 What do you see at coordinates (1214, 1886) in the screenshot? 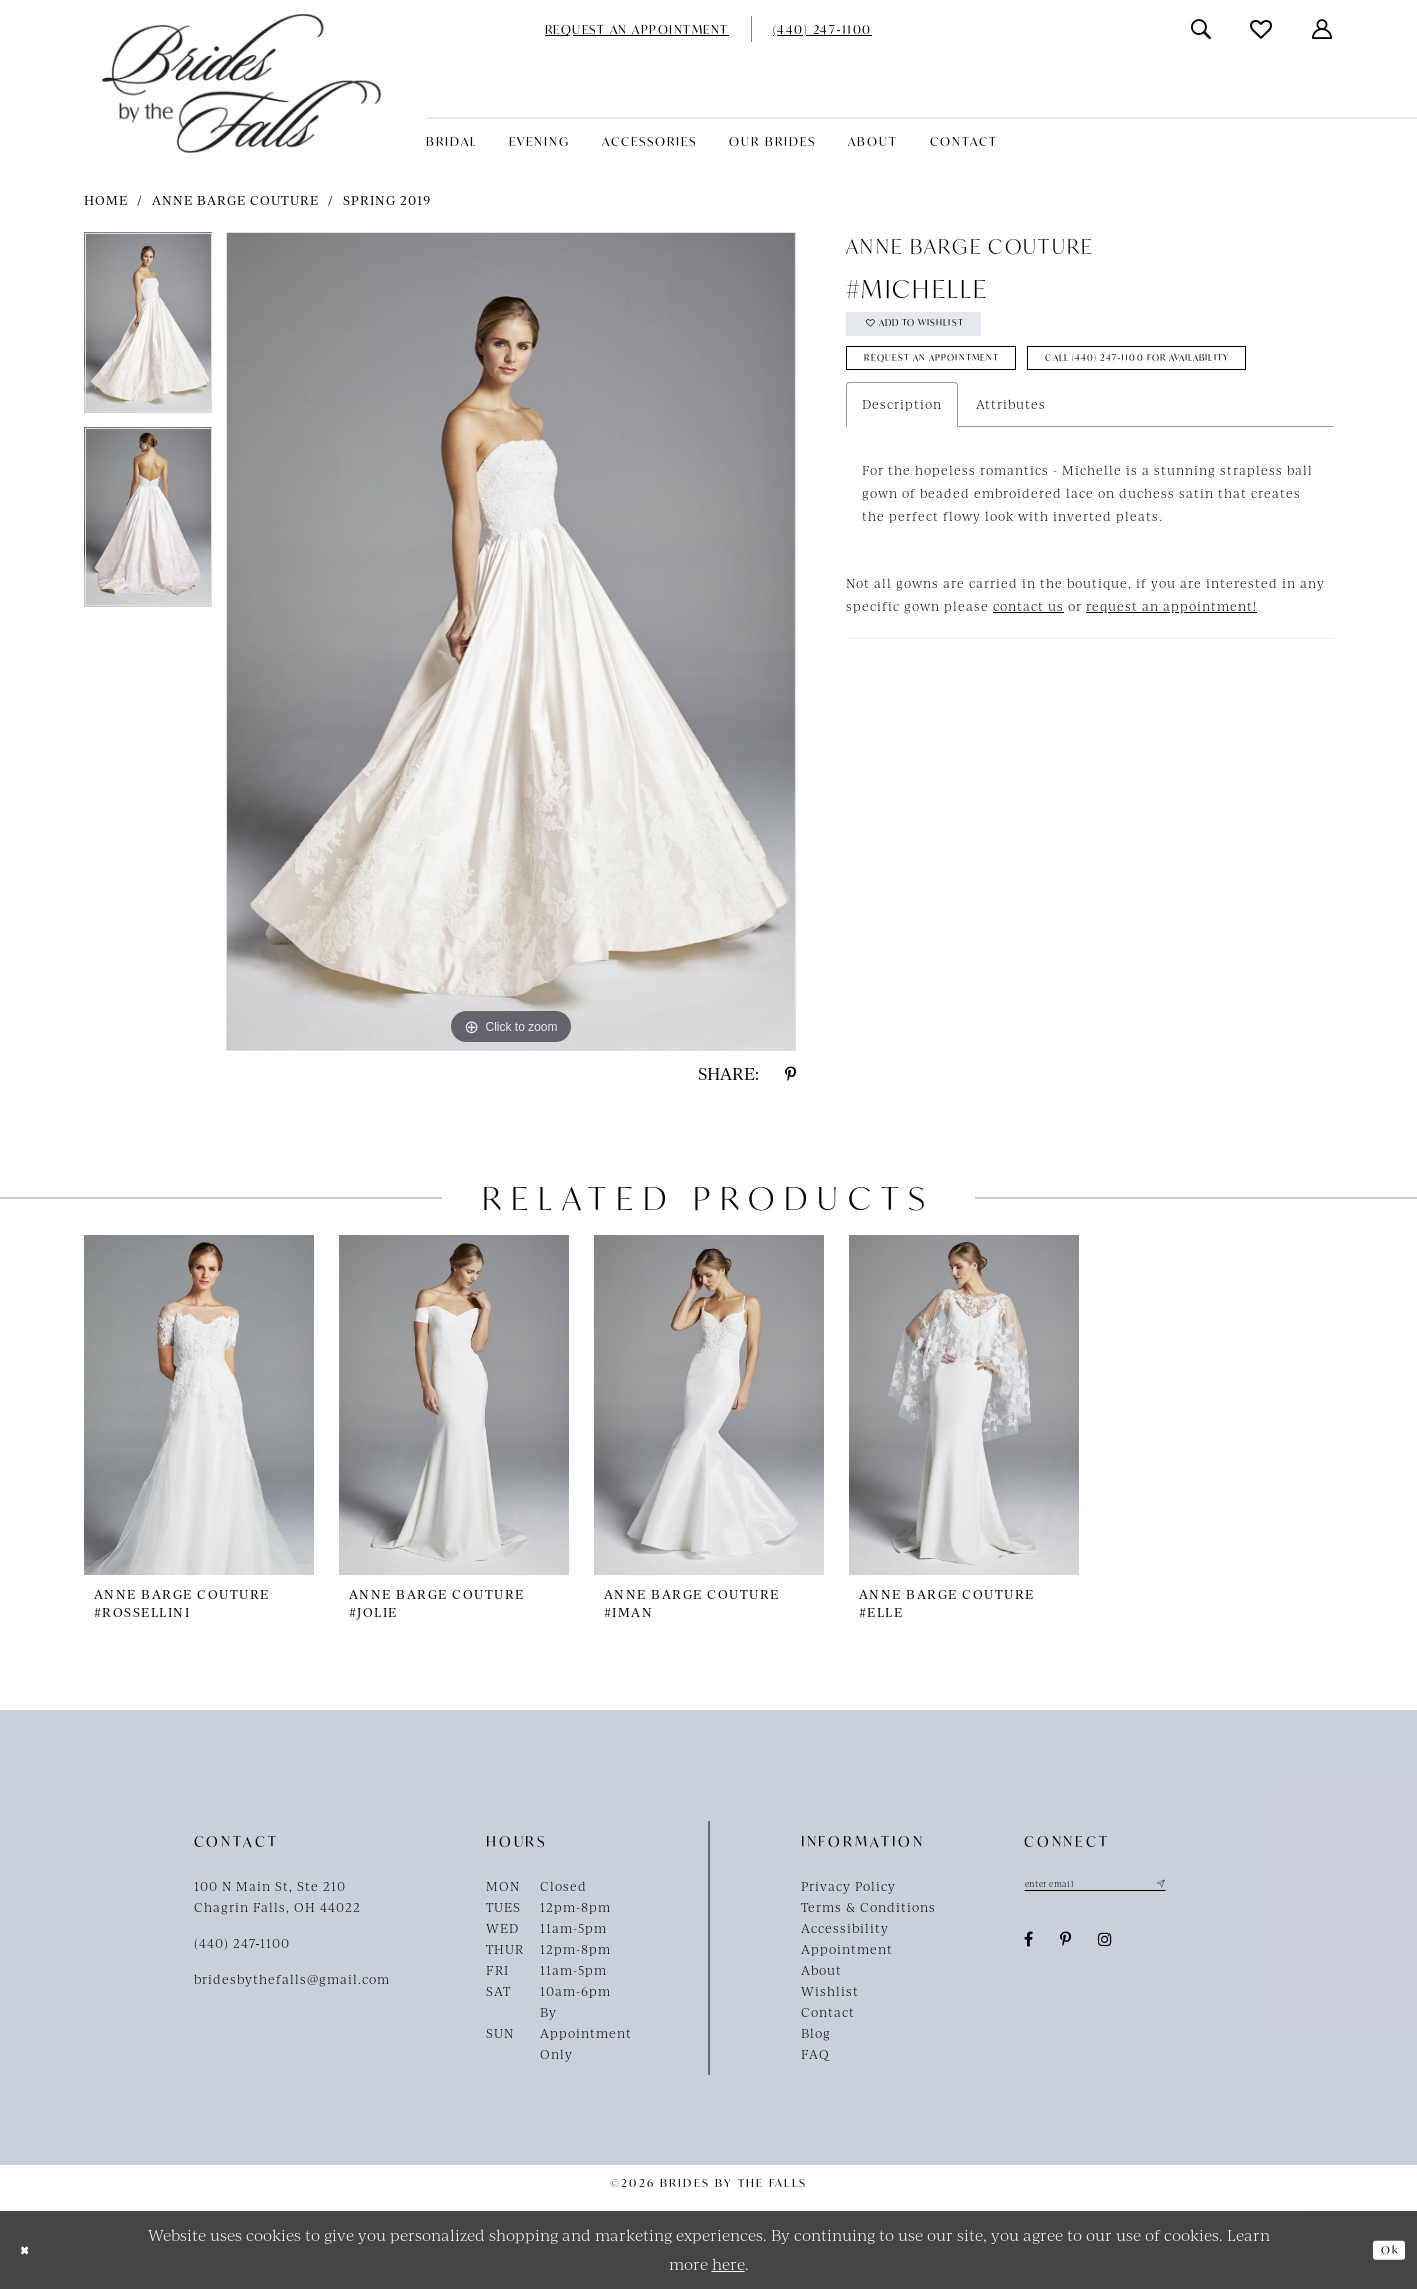
I see `[Submit Subscribe]` at bounding box center [1214, 1886].